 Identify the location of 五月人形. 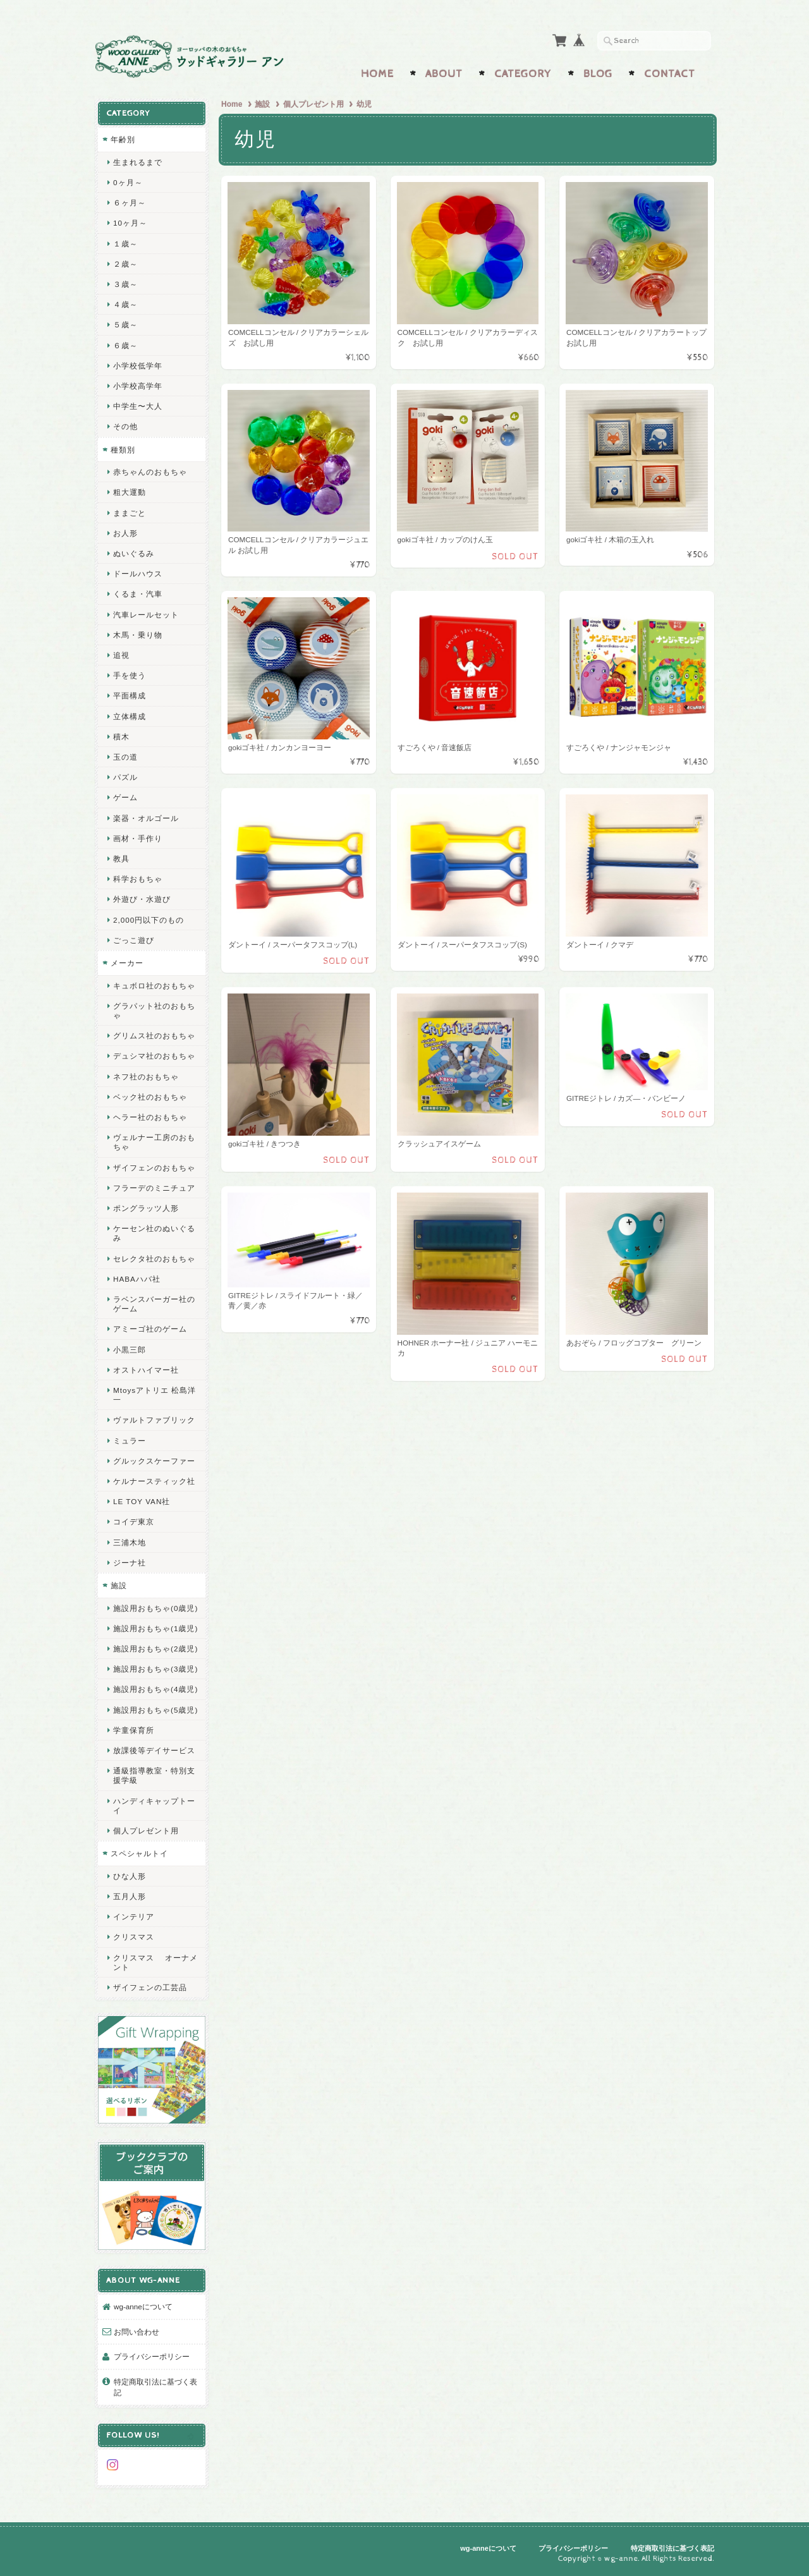
(129, 1896).